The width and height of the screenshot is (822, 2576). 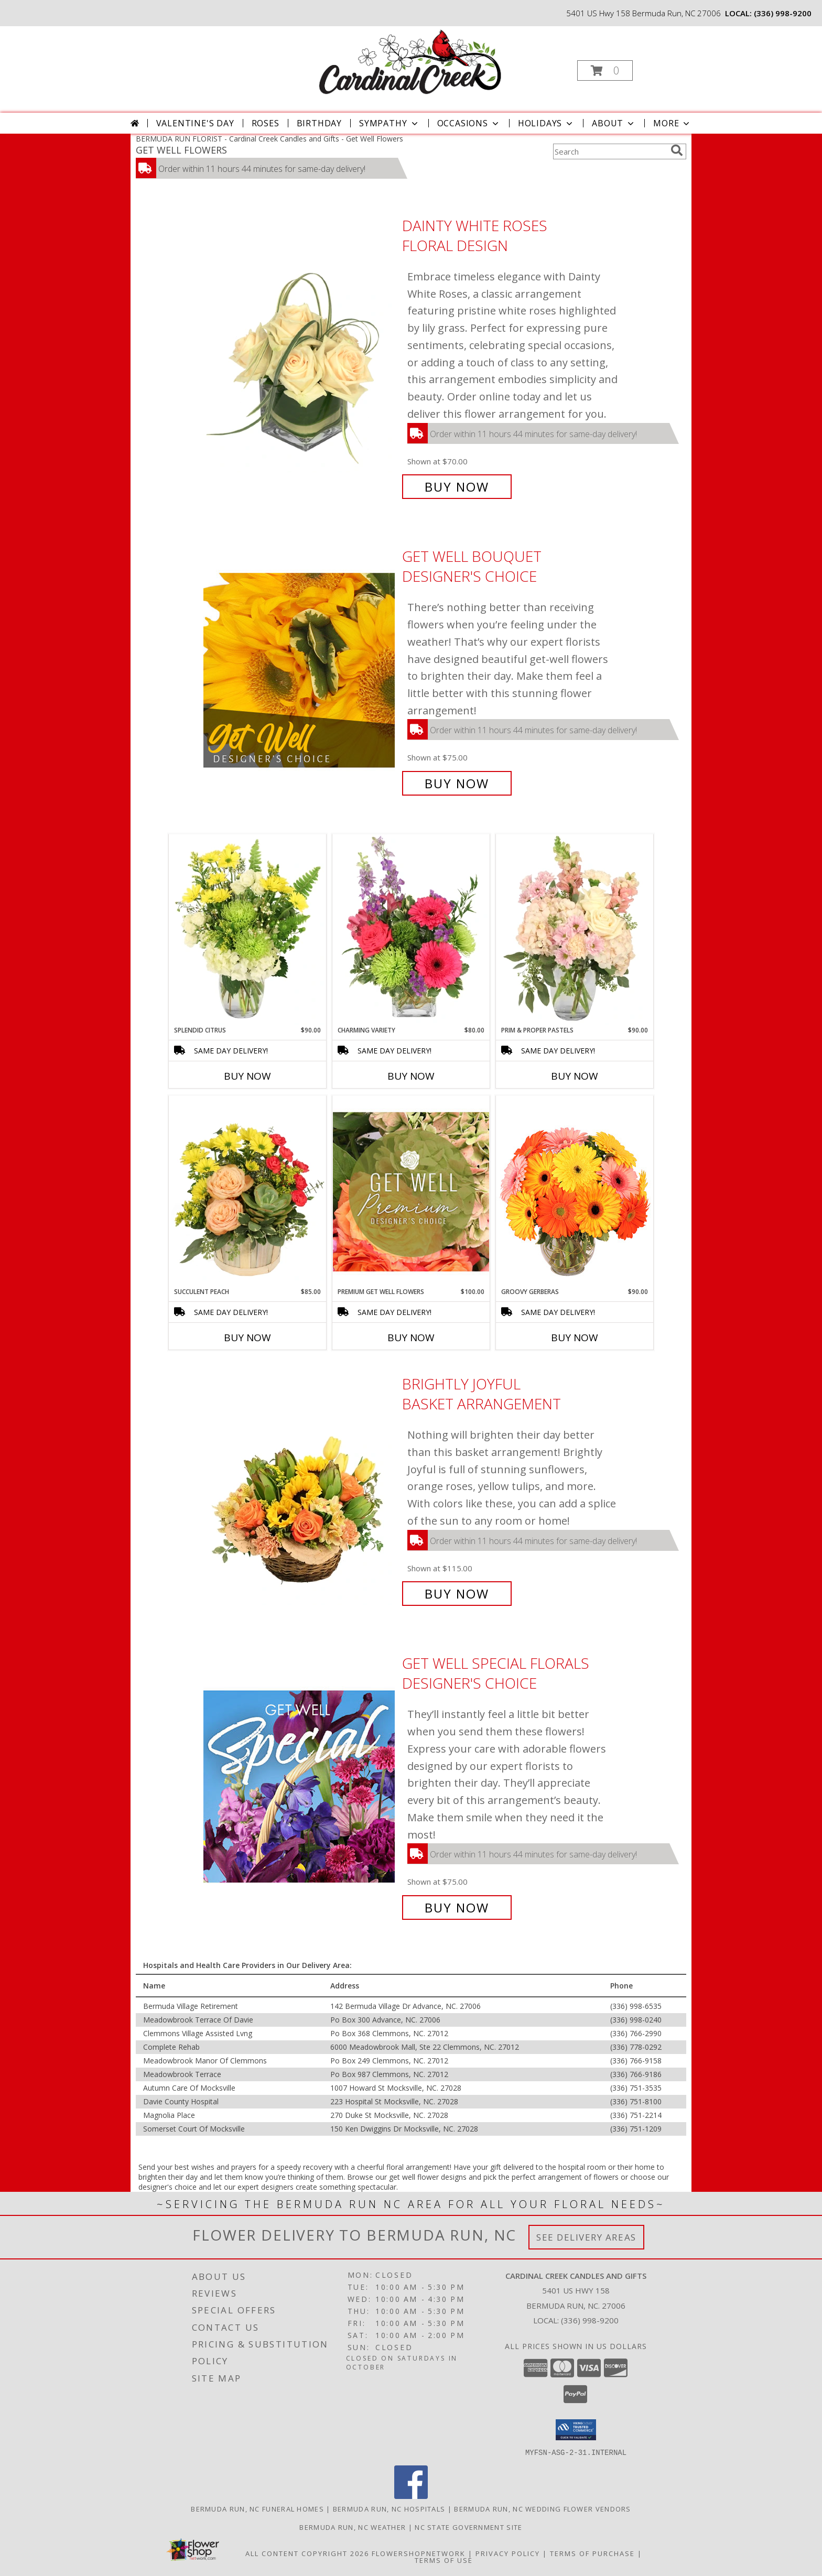 I want to click on Roses, so click(x=265, y=123).